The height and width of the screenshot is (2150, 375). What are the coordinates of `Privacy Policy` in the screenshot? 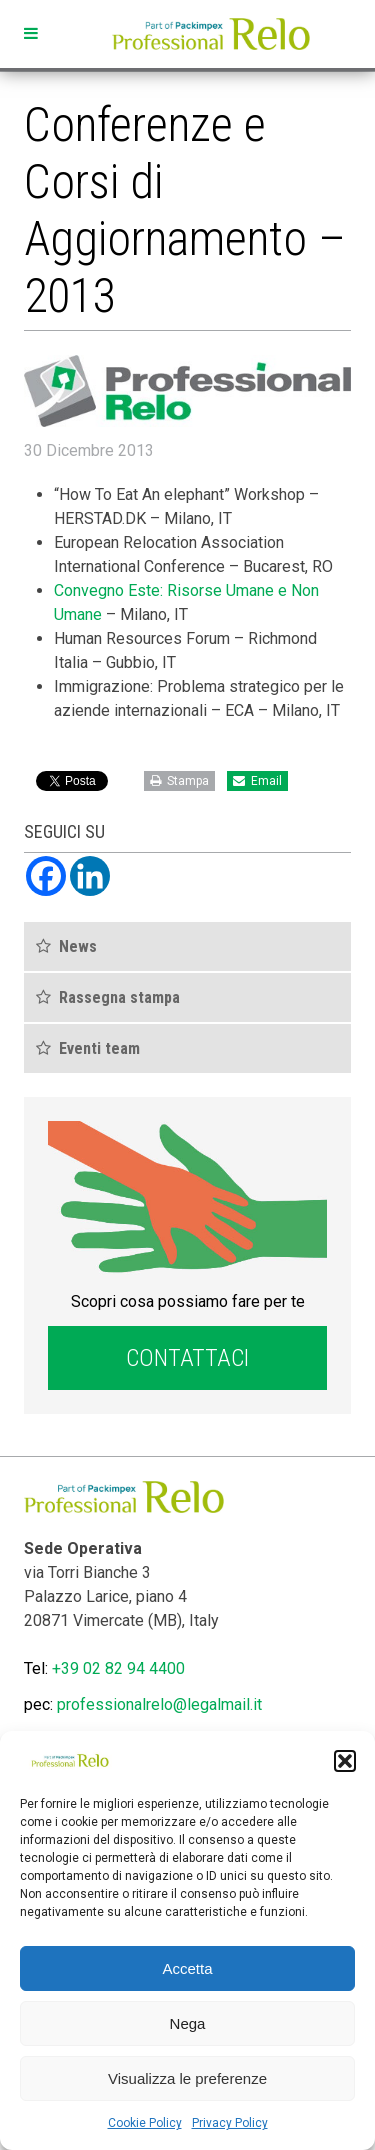 It's located at (230, 2123).